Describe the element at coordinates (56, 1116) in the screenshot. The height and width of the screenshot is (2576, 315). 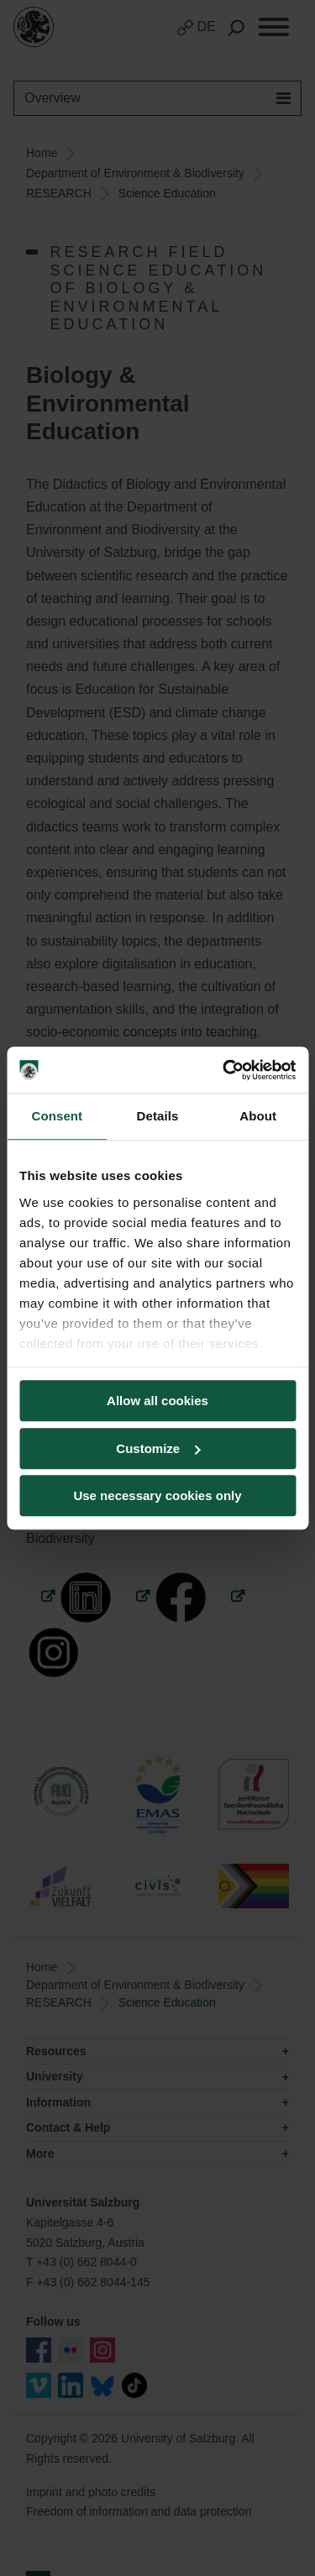
I see `Consent [tab]` at that location.